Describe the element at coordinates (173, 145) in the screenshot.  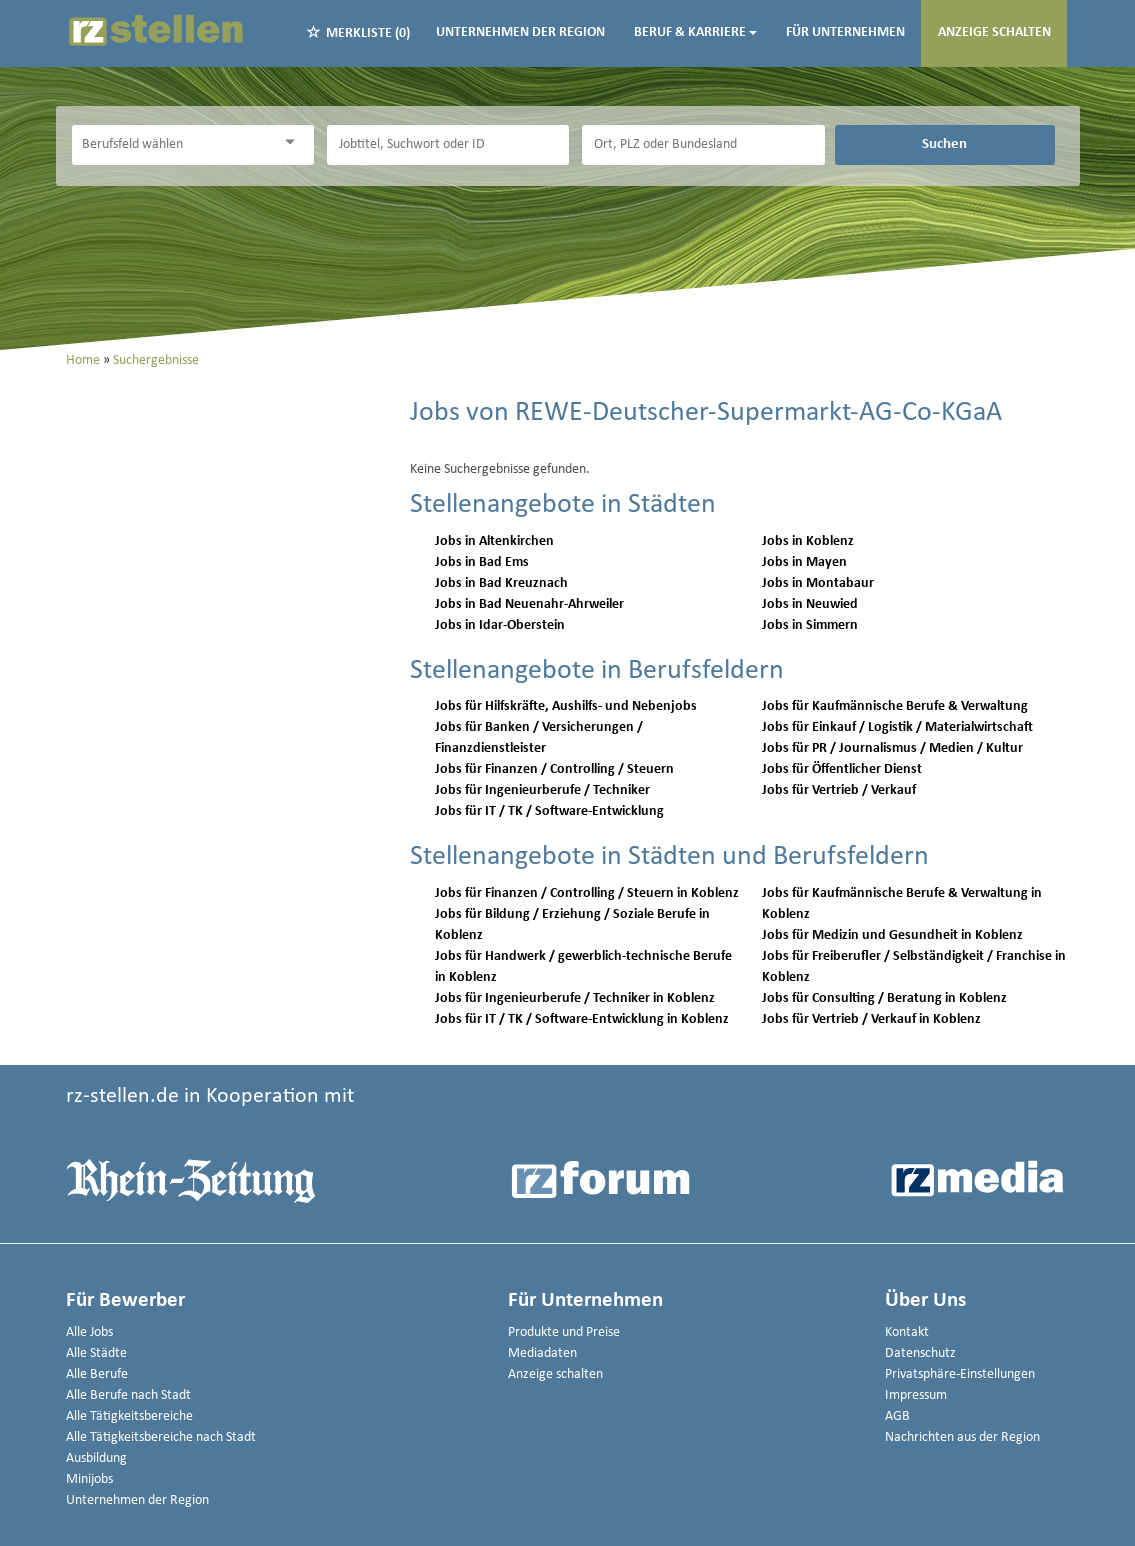
I see `[Kategorie]` at that location.